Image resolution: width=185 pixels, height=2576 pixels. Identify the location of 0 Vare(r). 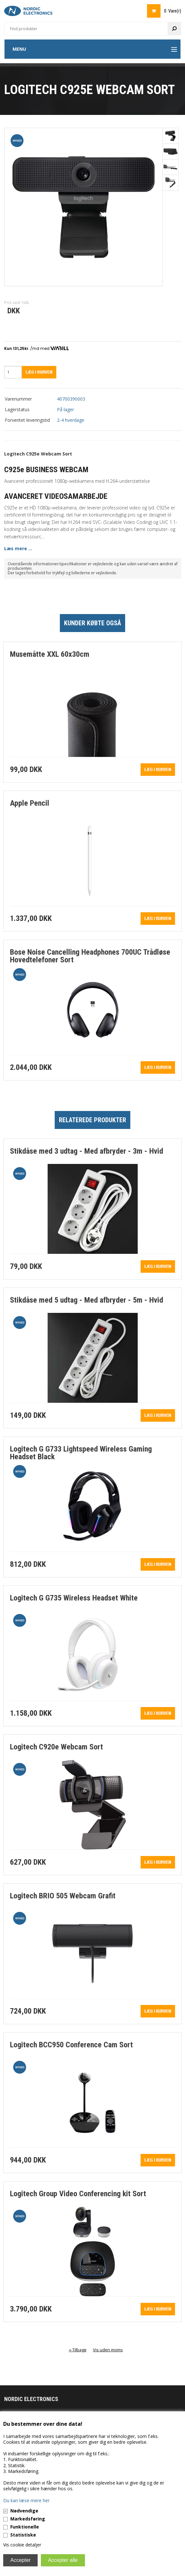
(172, 11).